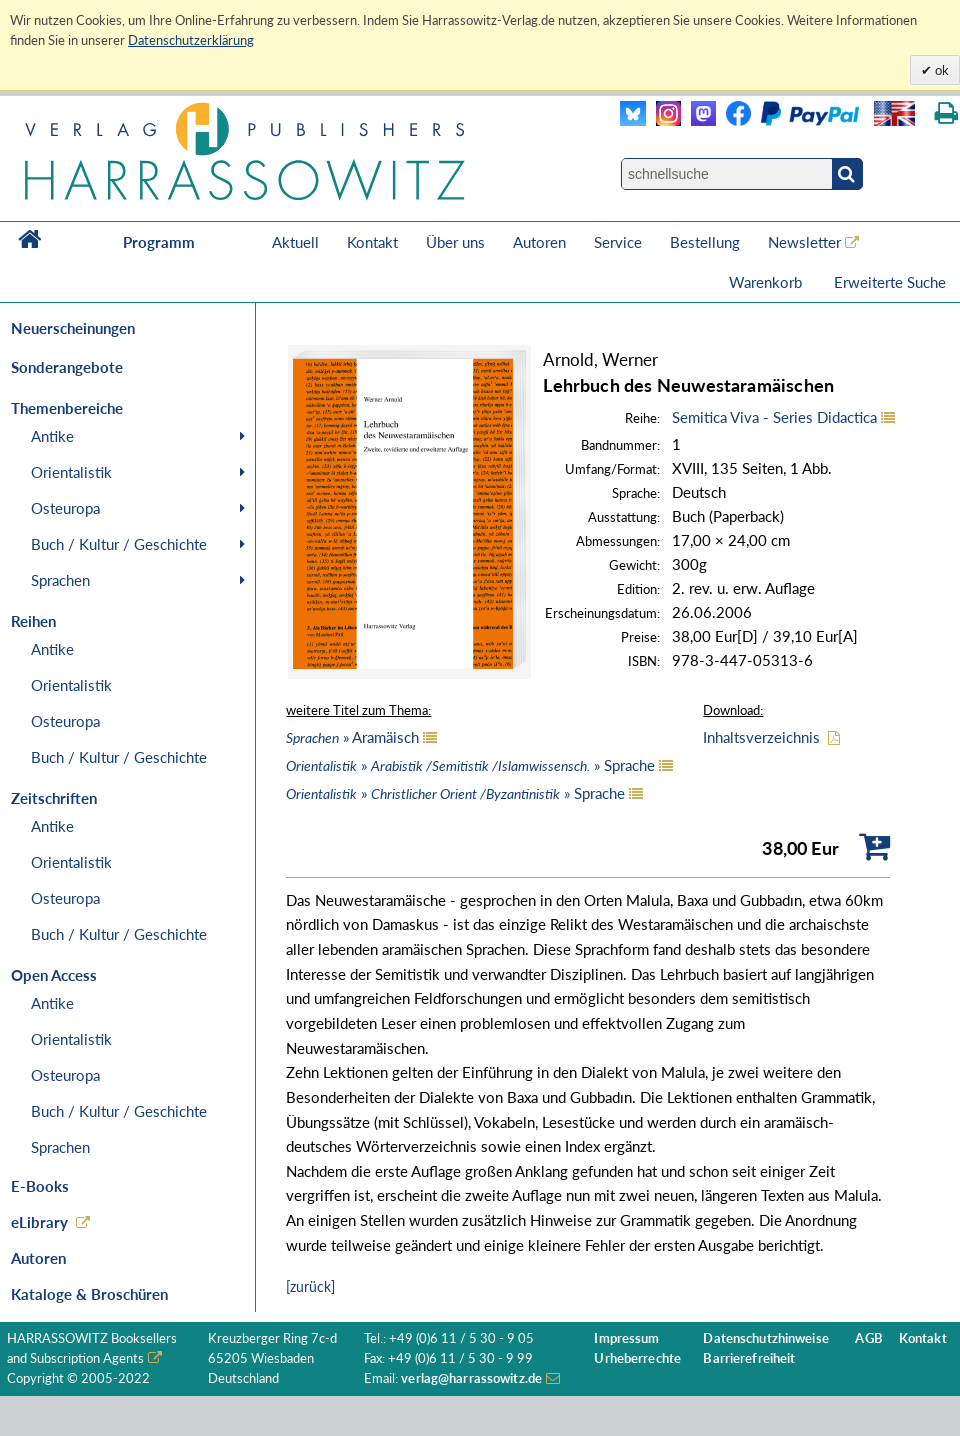  What do you see at coordinates (295, 242) in the screenshot?
I see `Aktuell` at bounding box center [295, 242].